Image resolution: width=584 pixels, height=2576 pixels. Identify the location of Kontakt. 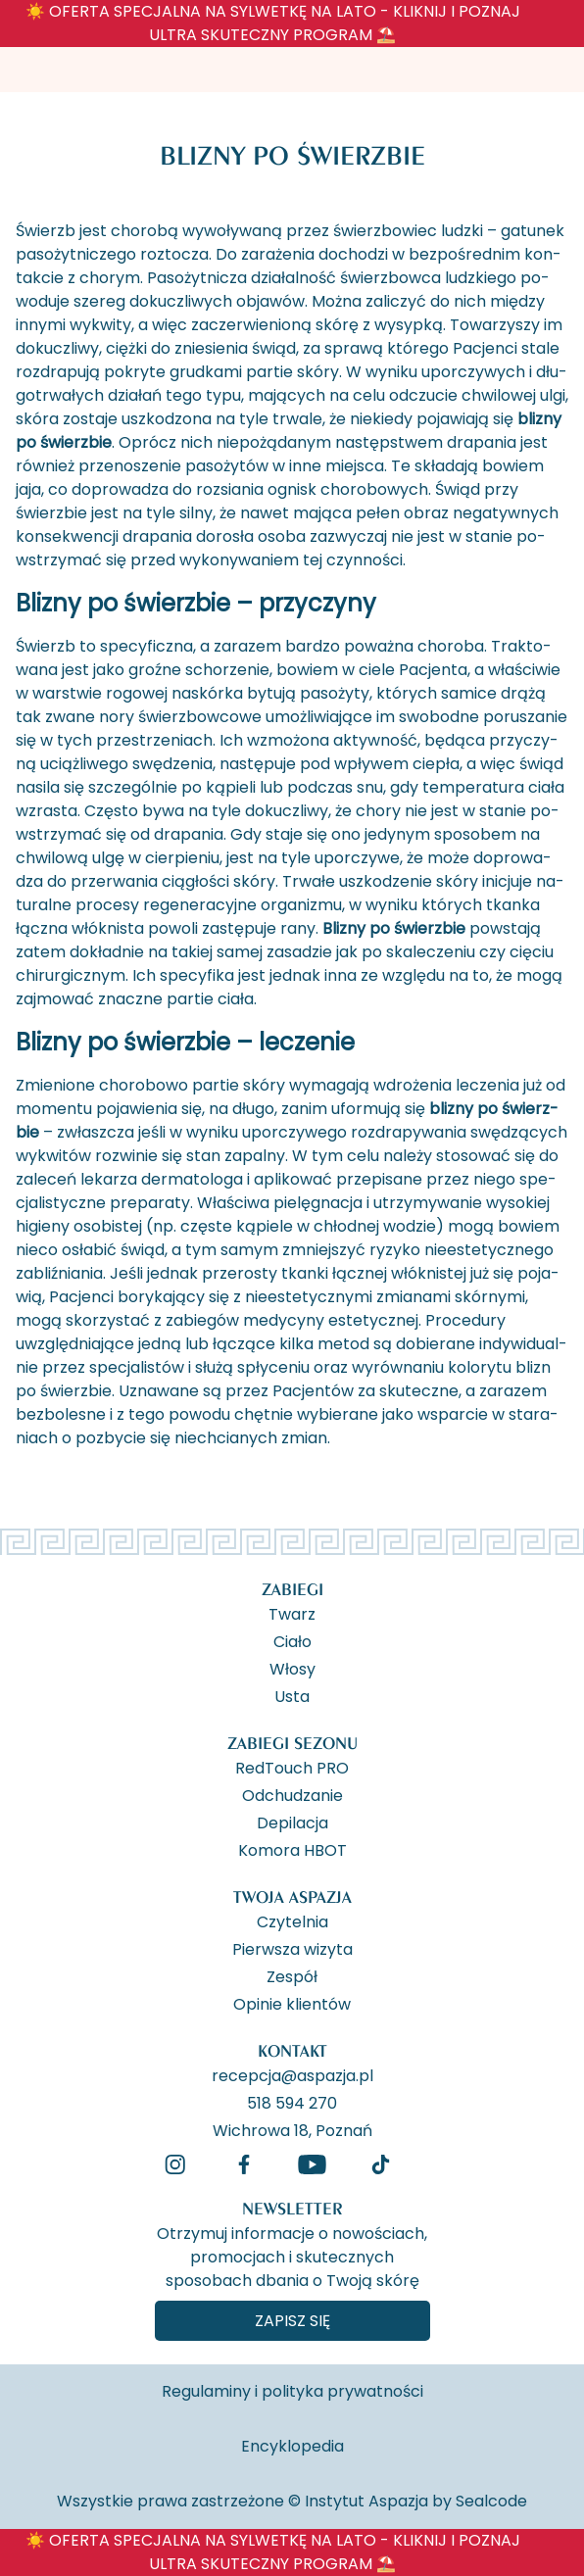
(292, 2050).